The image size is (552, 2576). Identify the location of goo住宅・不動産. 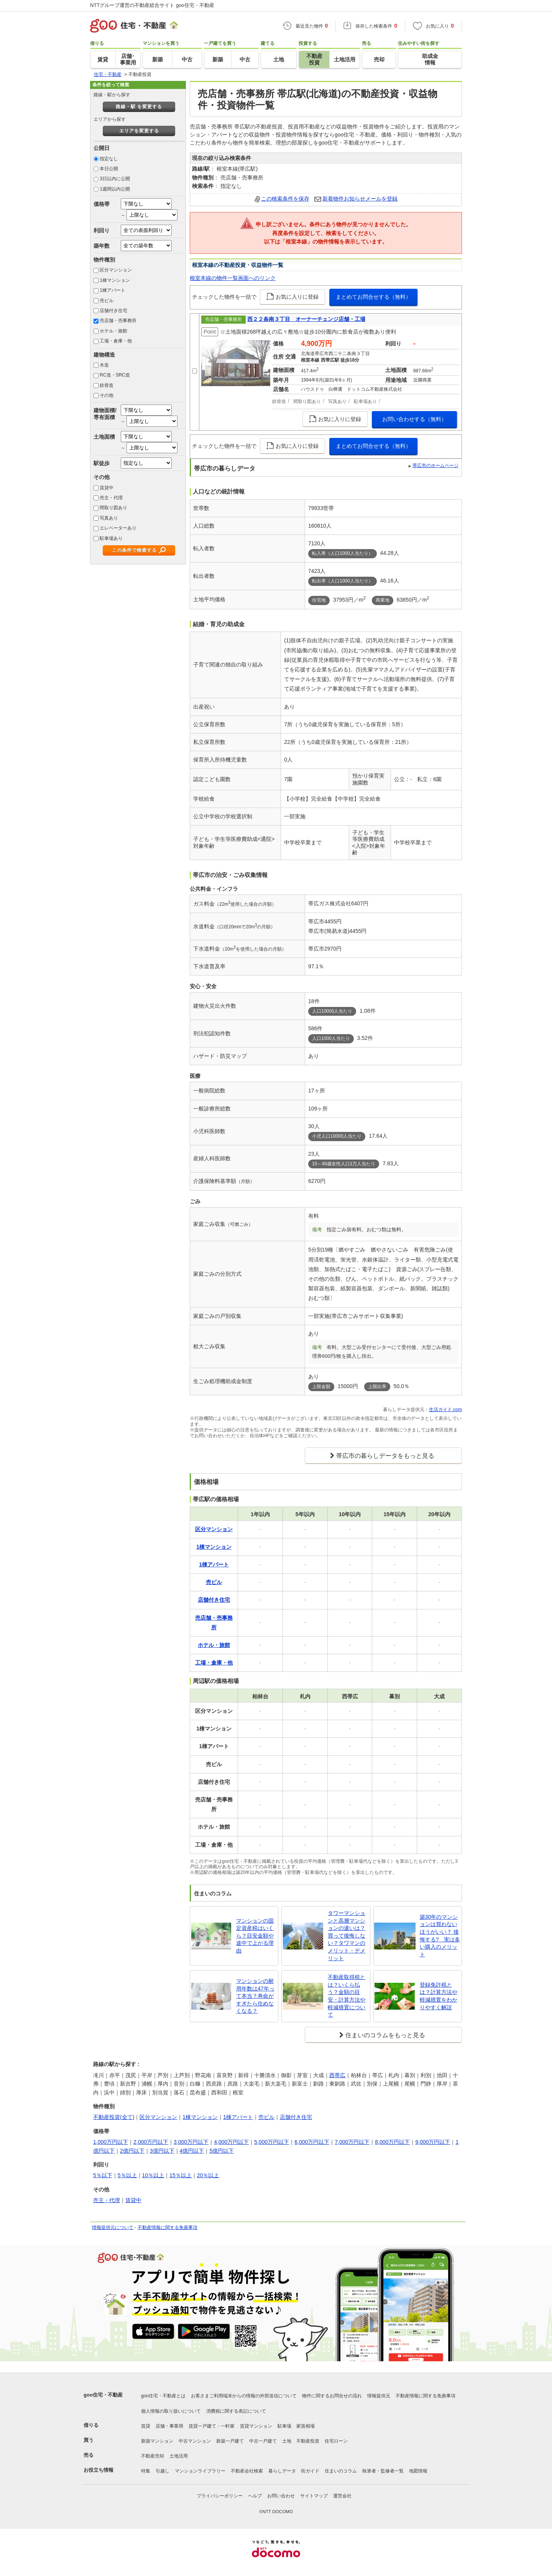
(103, 2395).